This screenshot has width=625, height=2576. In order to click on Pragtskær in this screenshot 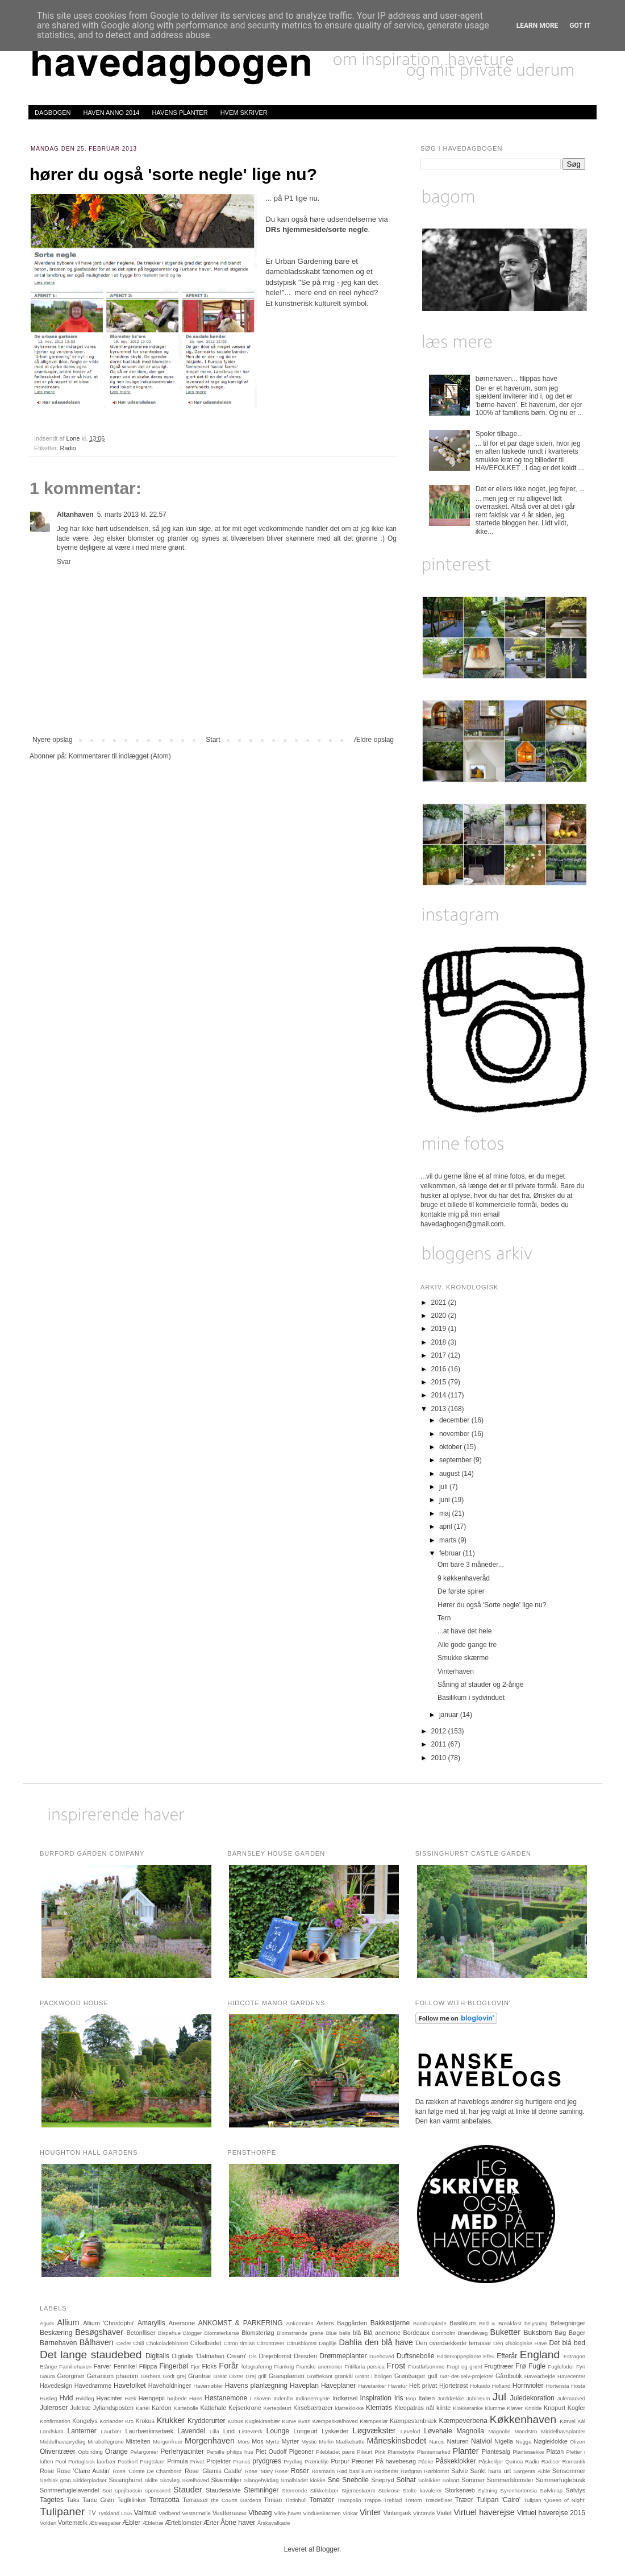, I will do `click(152, 2461)`.